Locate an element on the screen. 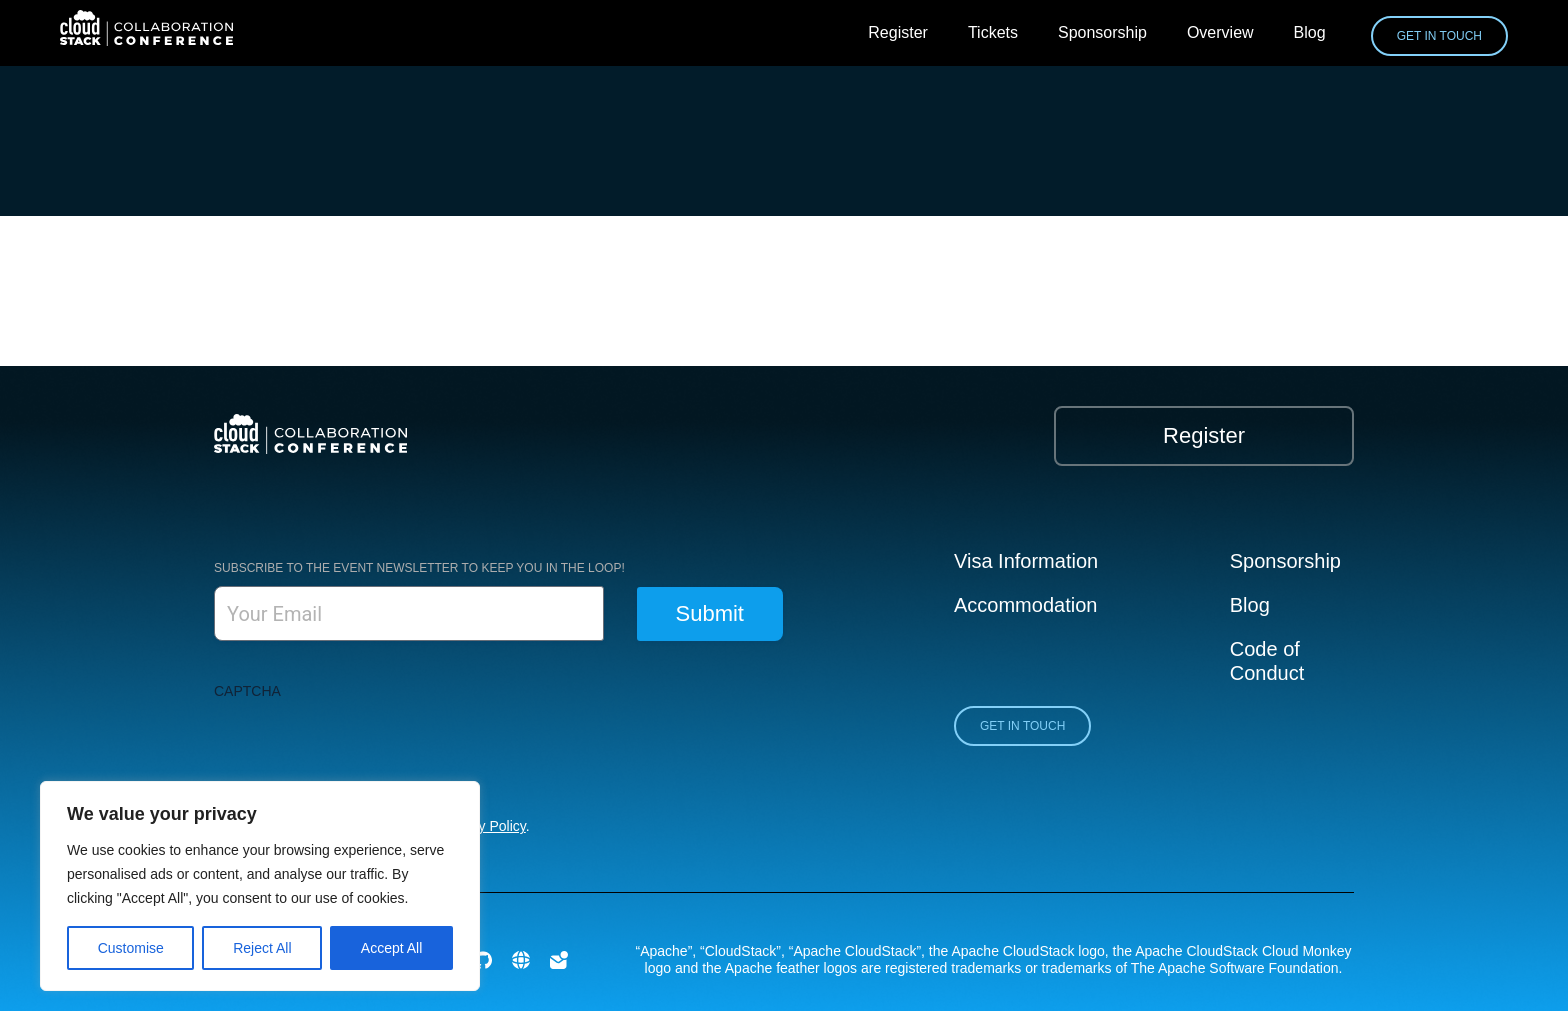  Accommodation is located at coordinates (1025, 605).